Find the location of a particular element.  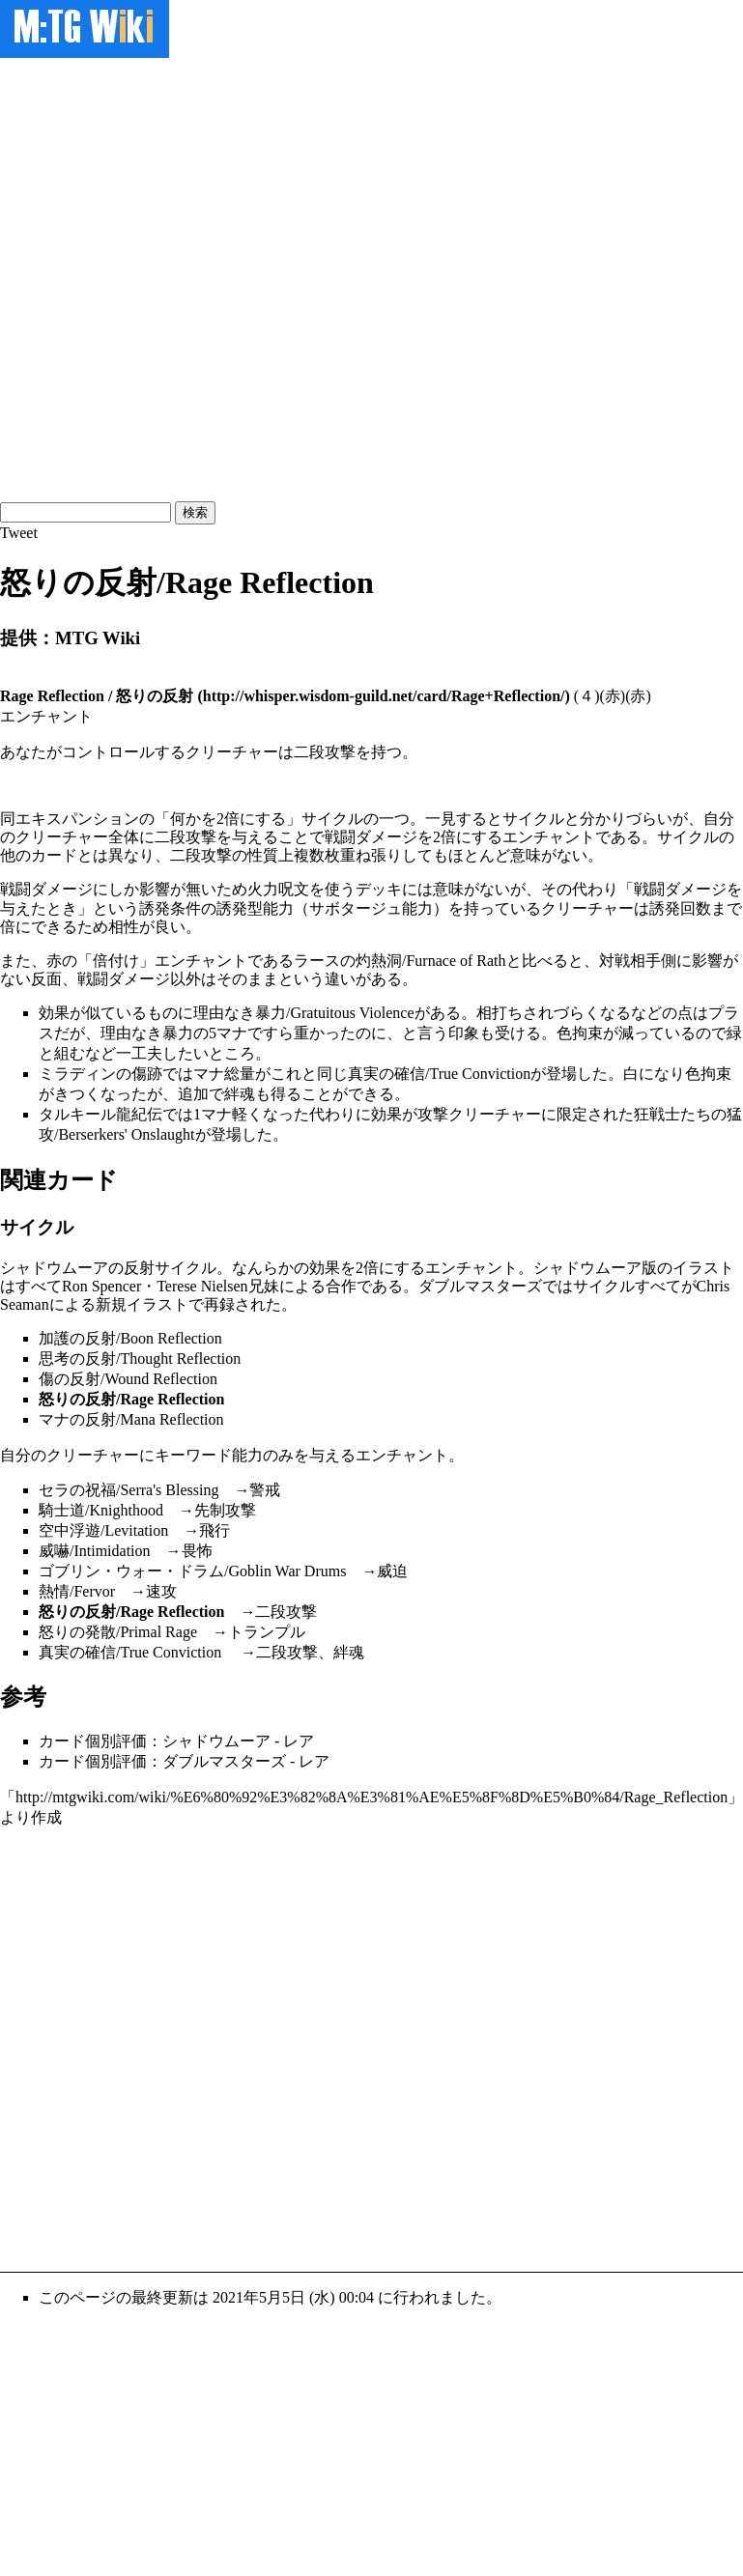

先制攻撃 is located at coordinates (225, 1510).